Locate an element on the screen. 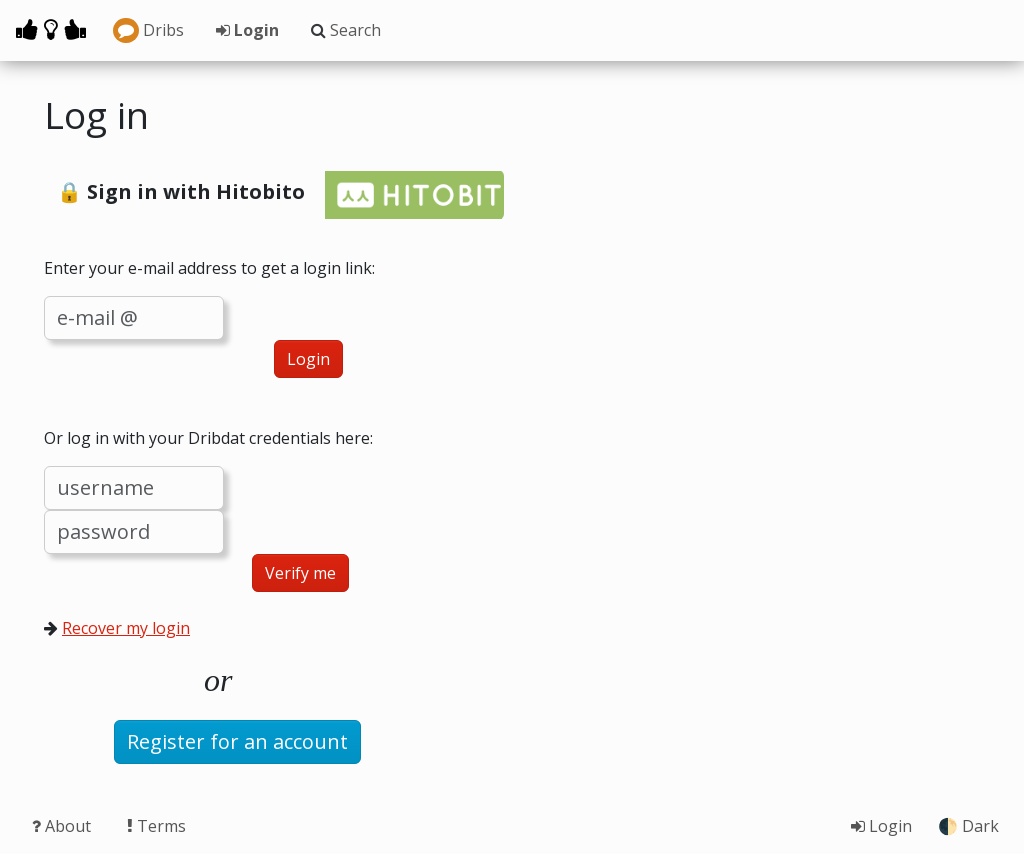 The width and height of the screenshot is (1024, 854). Login is located at coordinates (247, 30).